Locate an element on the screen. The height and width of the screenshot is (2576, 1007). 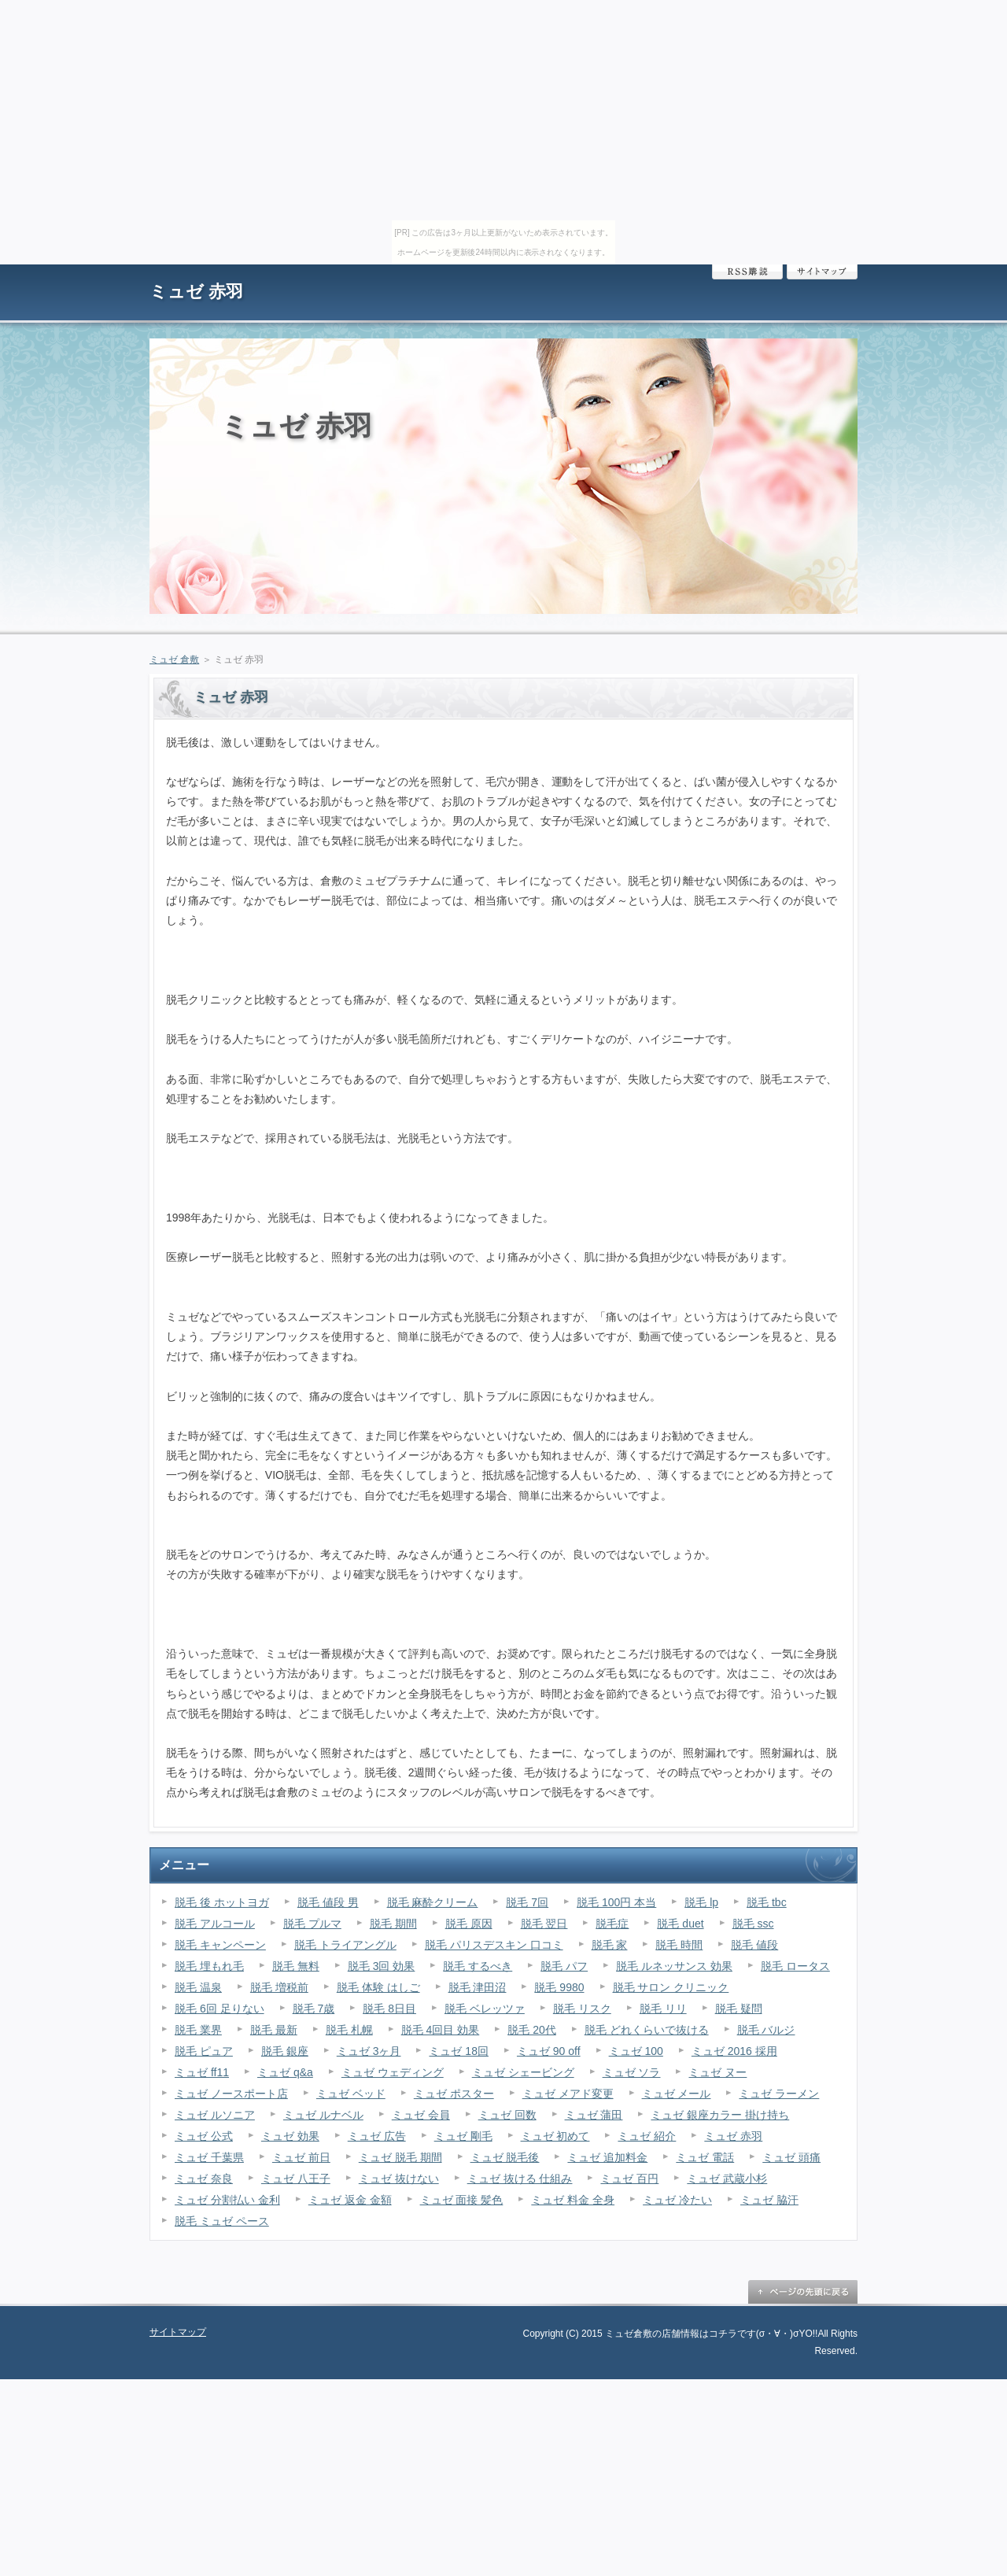
ミュゼ ポスター is located at coordinates (454, 2093).